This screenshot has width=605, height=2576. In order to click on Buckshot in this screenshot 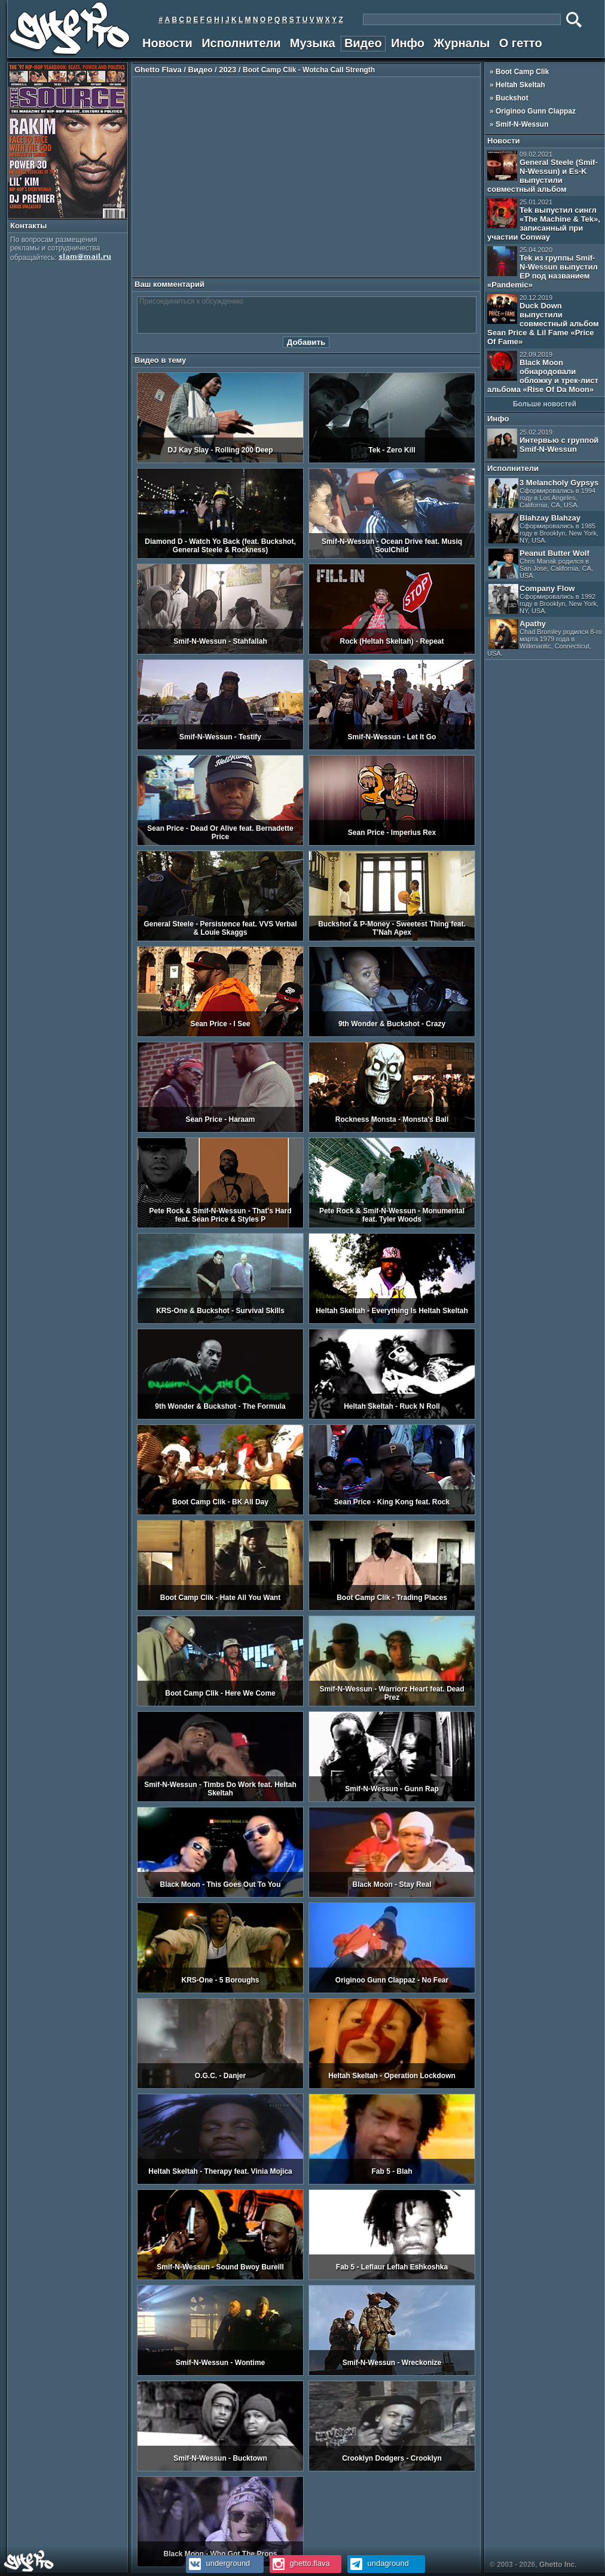, I will do `click(512, 98)`.